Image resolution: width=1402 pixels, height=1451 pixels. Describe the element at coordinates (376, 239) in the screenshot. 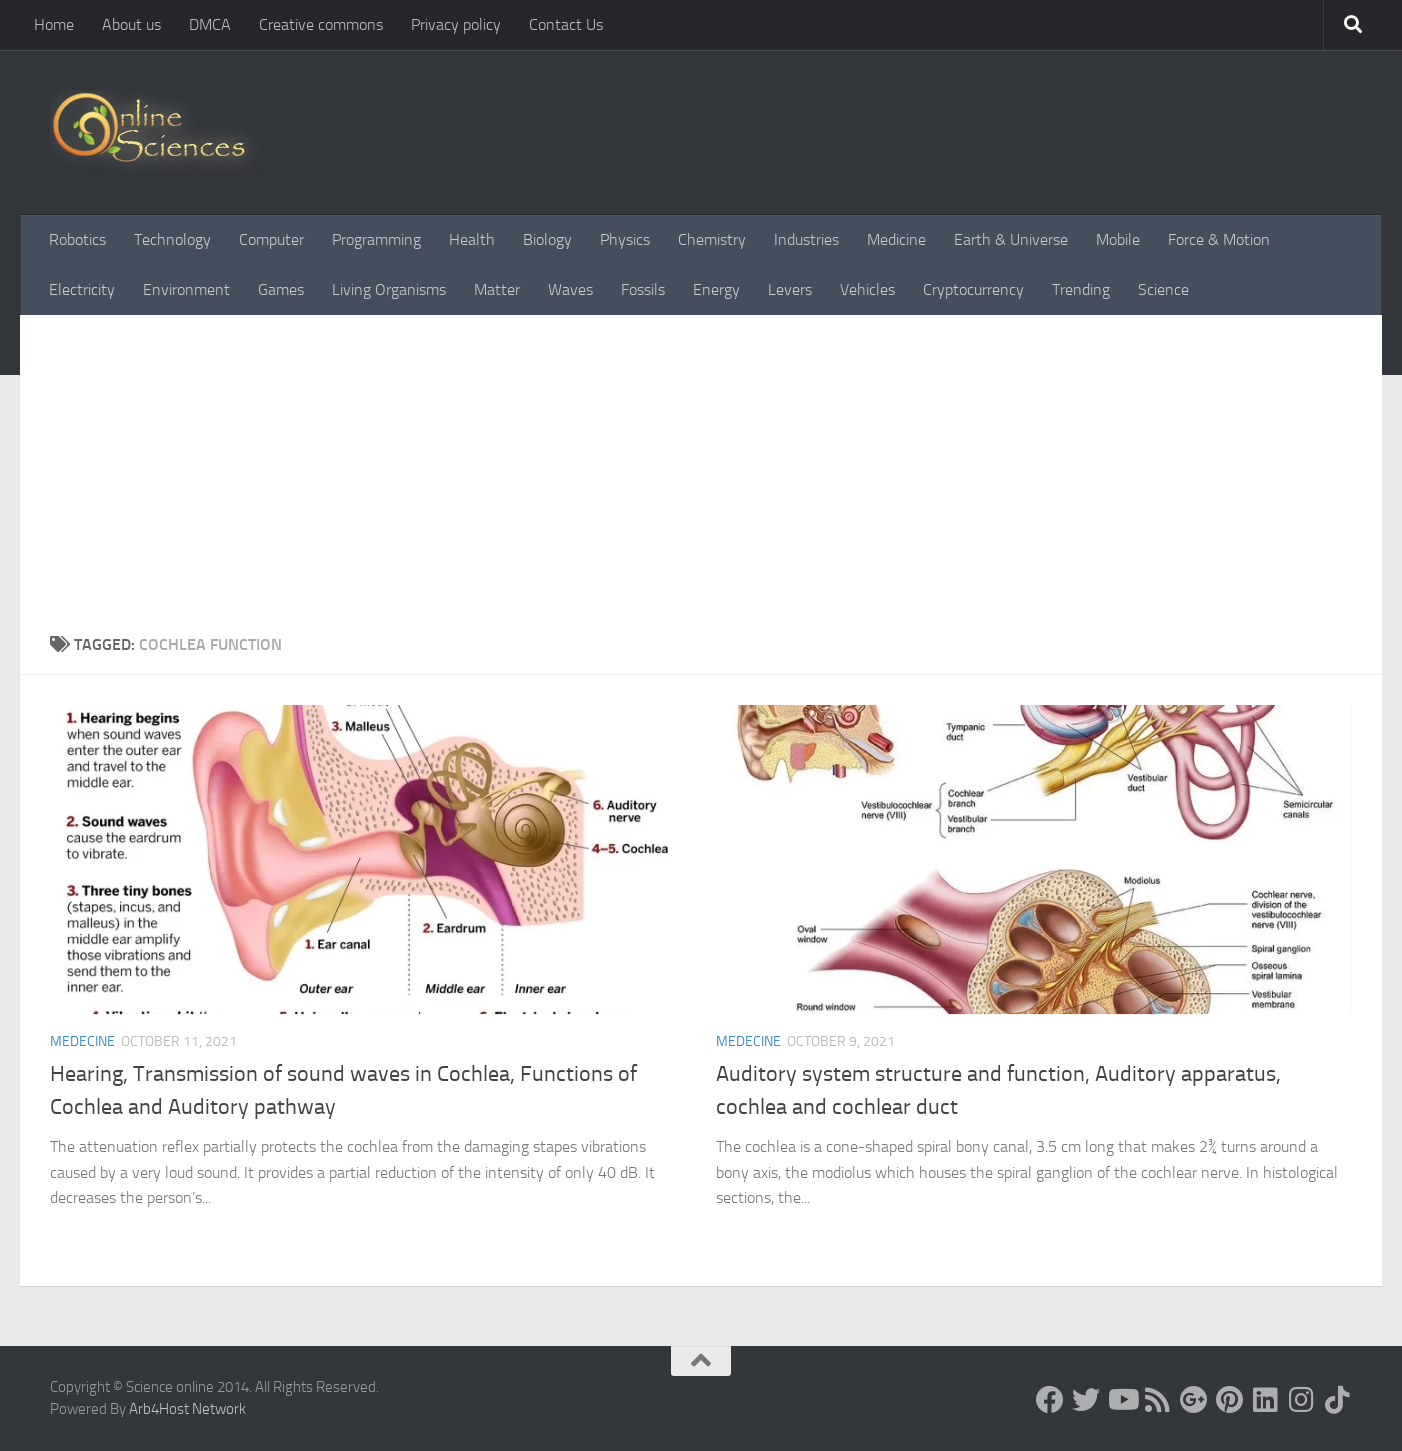

I see `Programming` at that location.